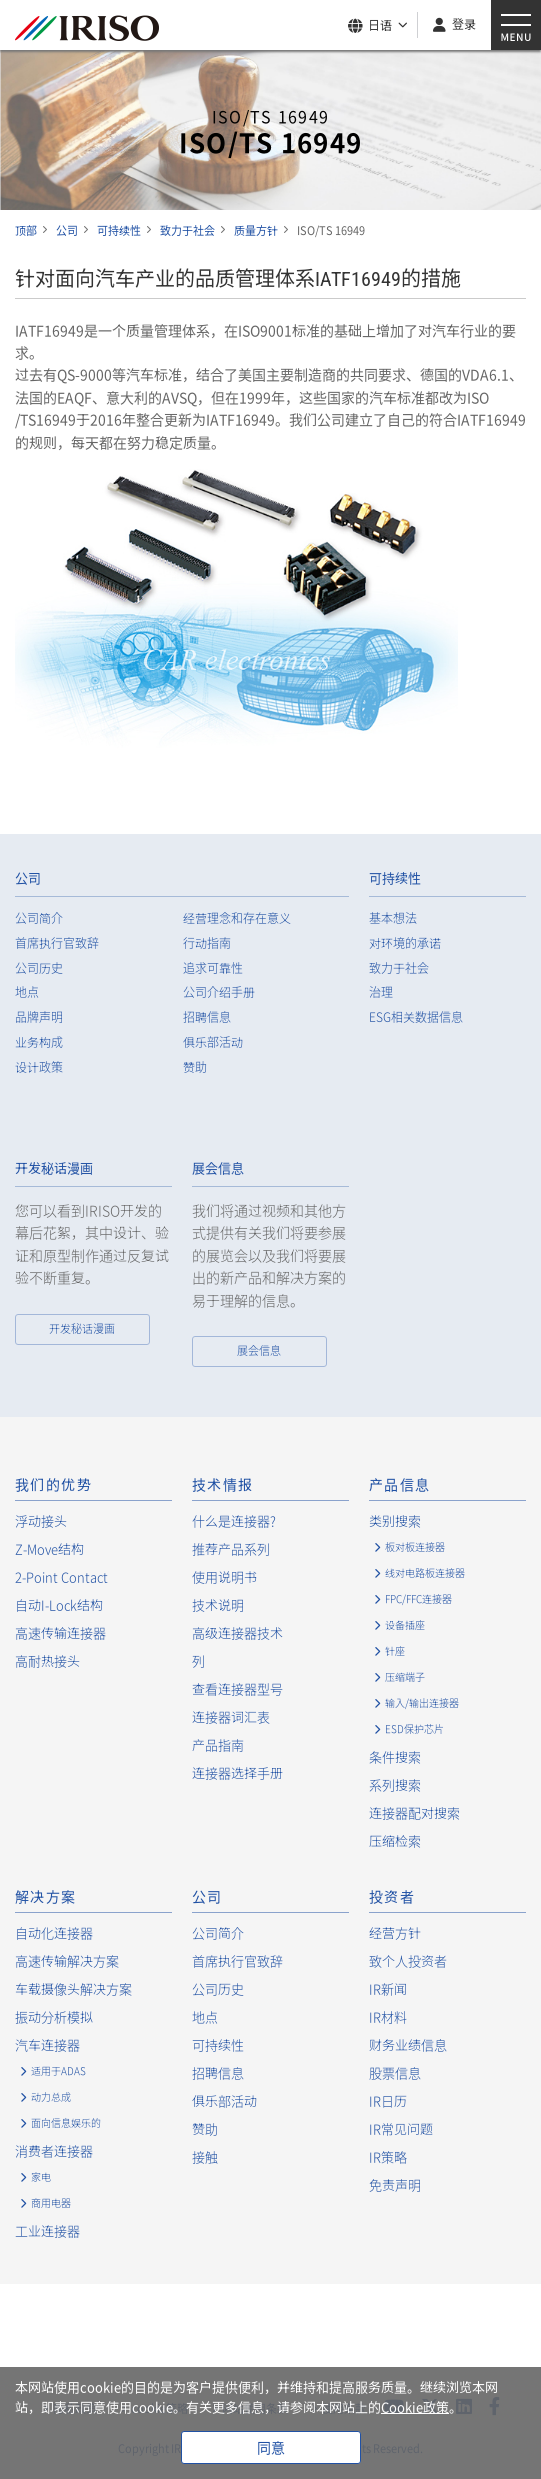 This screenshot has width=541, height=2479. What do you see at coordinates (207, 943) in the screenshot?
I see `行动指南` at bounding box center [207, 943].